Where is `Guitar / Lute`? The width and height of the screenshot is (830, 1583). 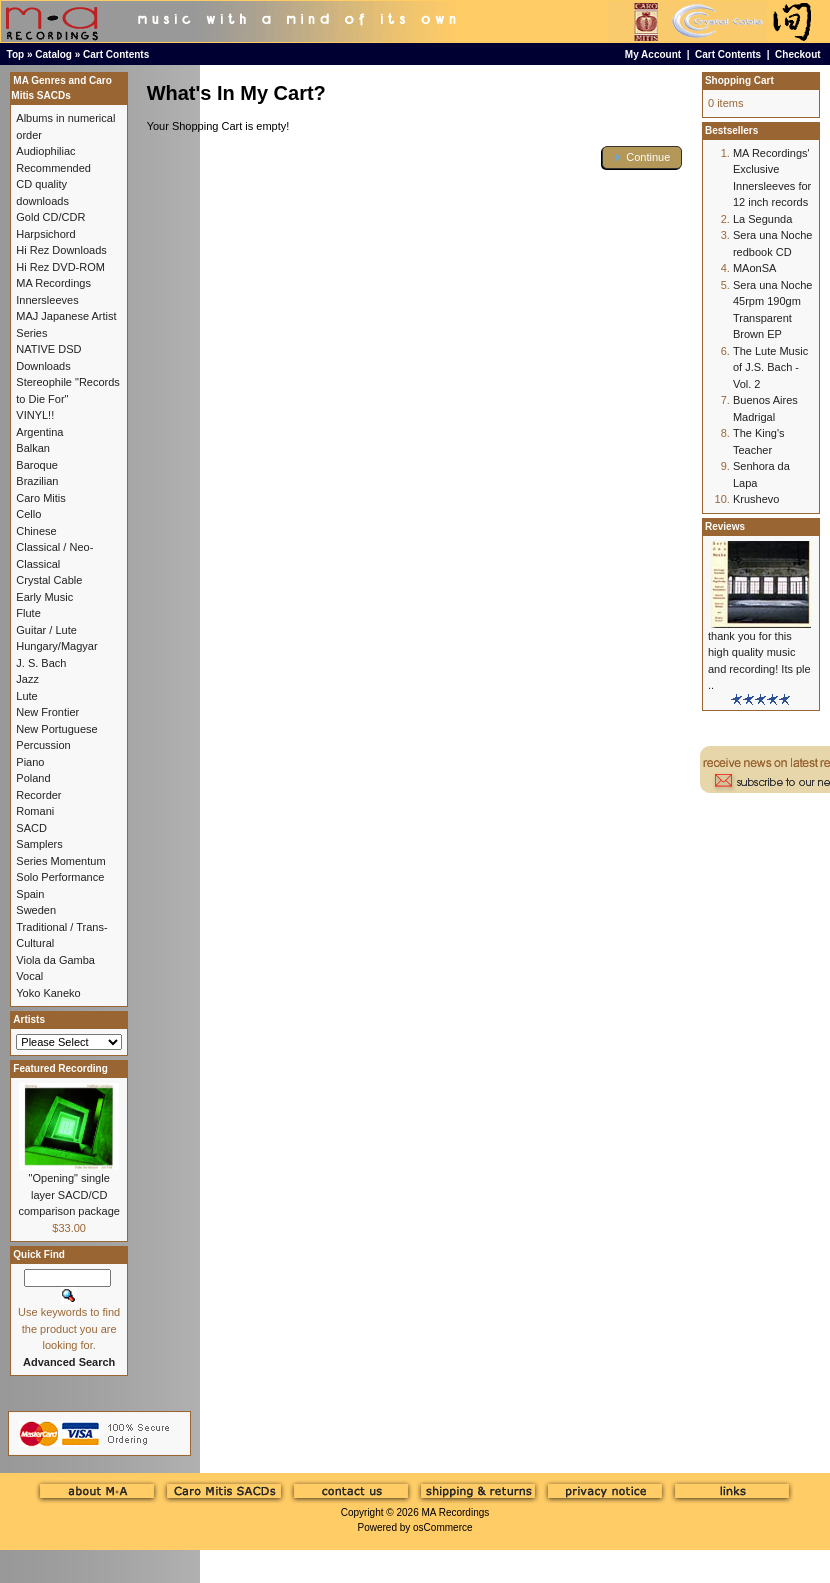 Guitar / Lute is located at coordinates (46, 630).